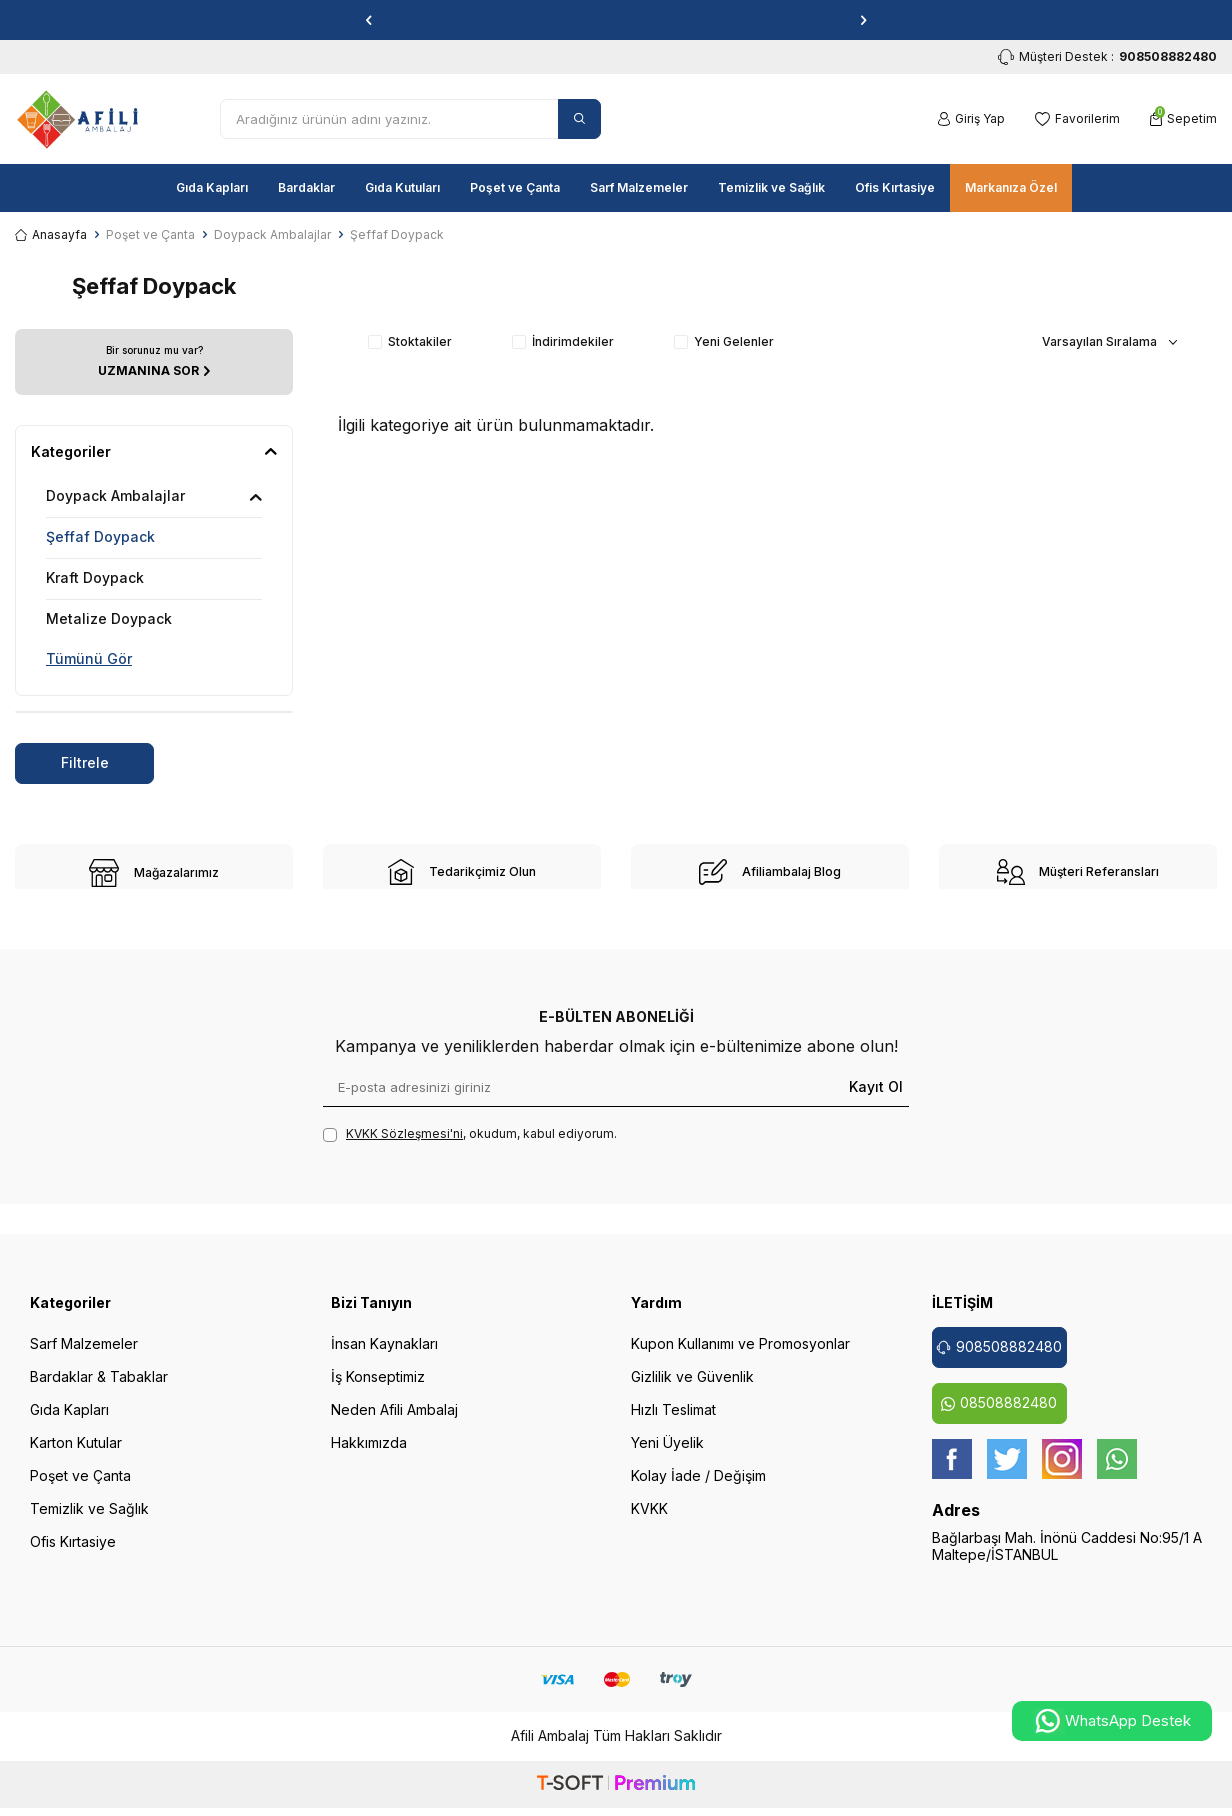 Image resolution: width=1232 pixels, height=1816 pixels. Describe the element at coordinates (470, 1147) in the screenshot. I see `, okudum, kabul ediyorum.` at that location.